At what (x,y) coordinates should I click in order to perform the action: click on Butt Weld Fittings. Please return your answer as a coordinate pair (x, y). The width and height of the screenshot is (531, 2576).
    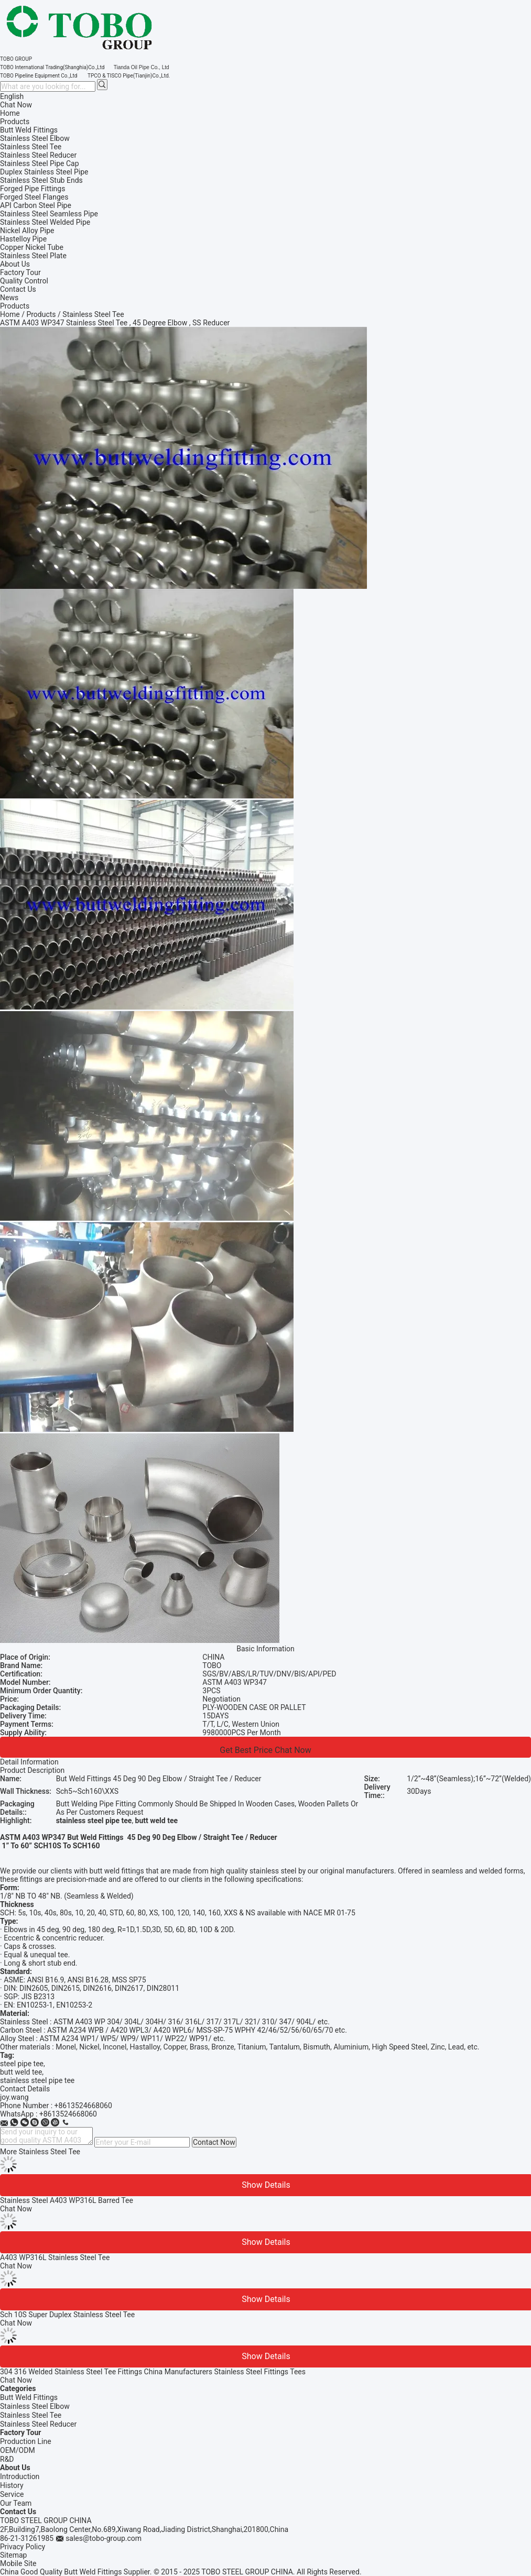
    Looking at the image, I should click on (29, 2397).